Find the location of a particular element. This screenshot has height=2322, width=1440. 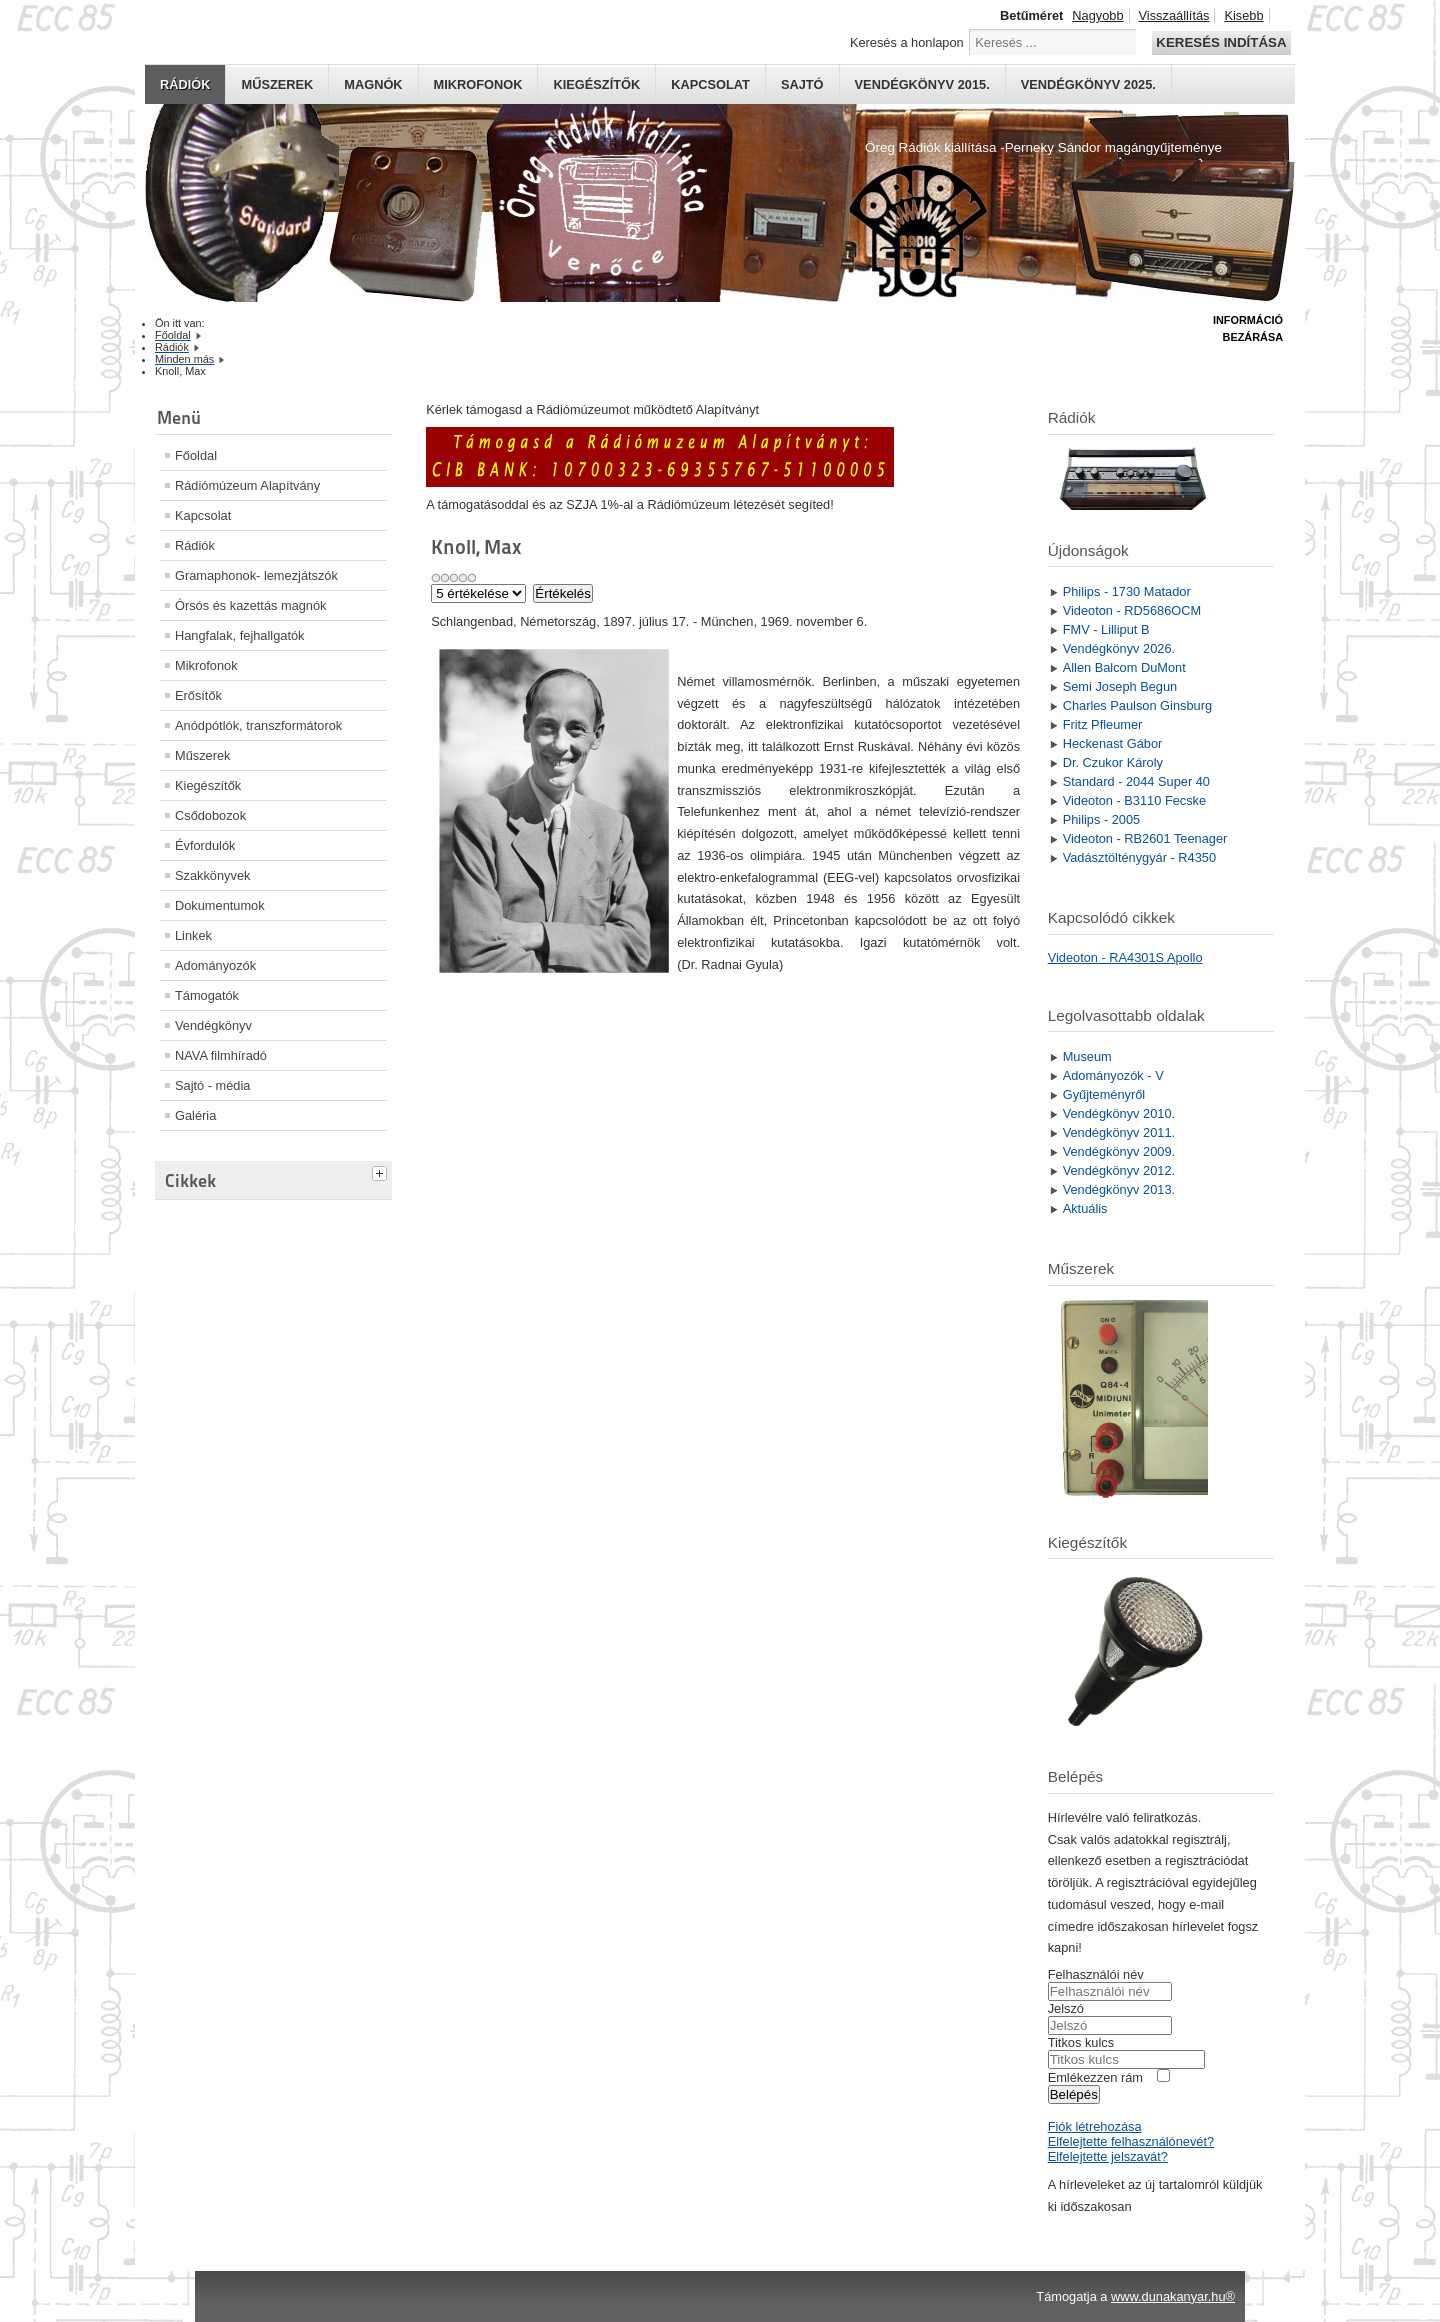

Erősítők is located at coordinates (198, 695).